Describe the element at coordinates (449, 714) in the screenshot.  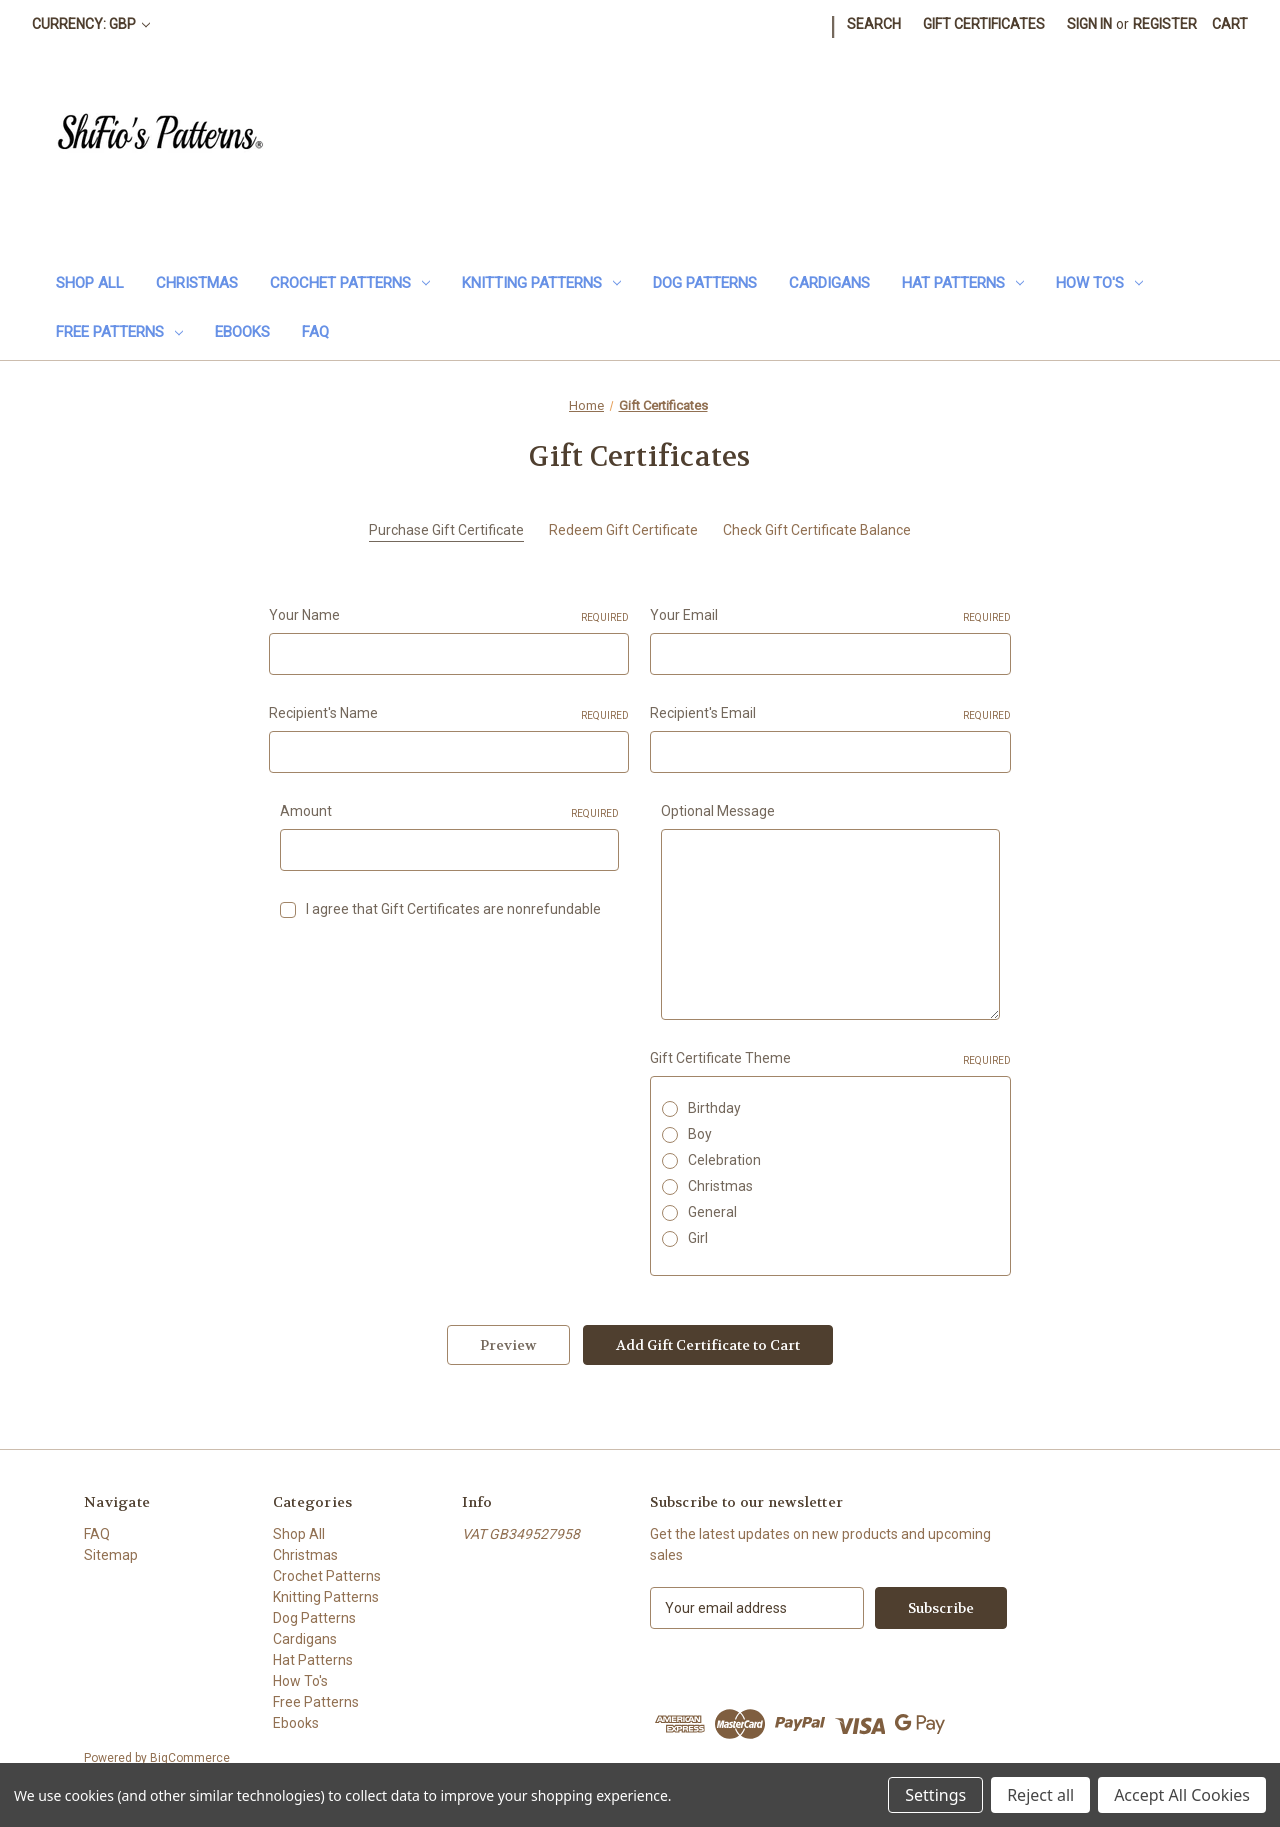
I see `Recipient's Name` at that location.